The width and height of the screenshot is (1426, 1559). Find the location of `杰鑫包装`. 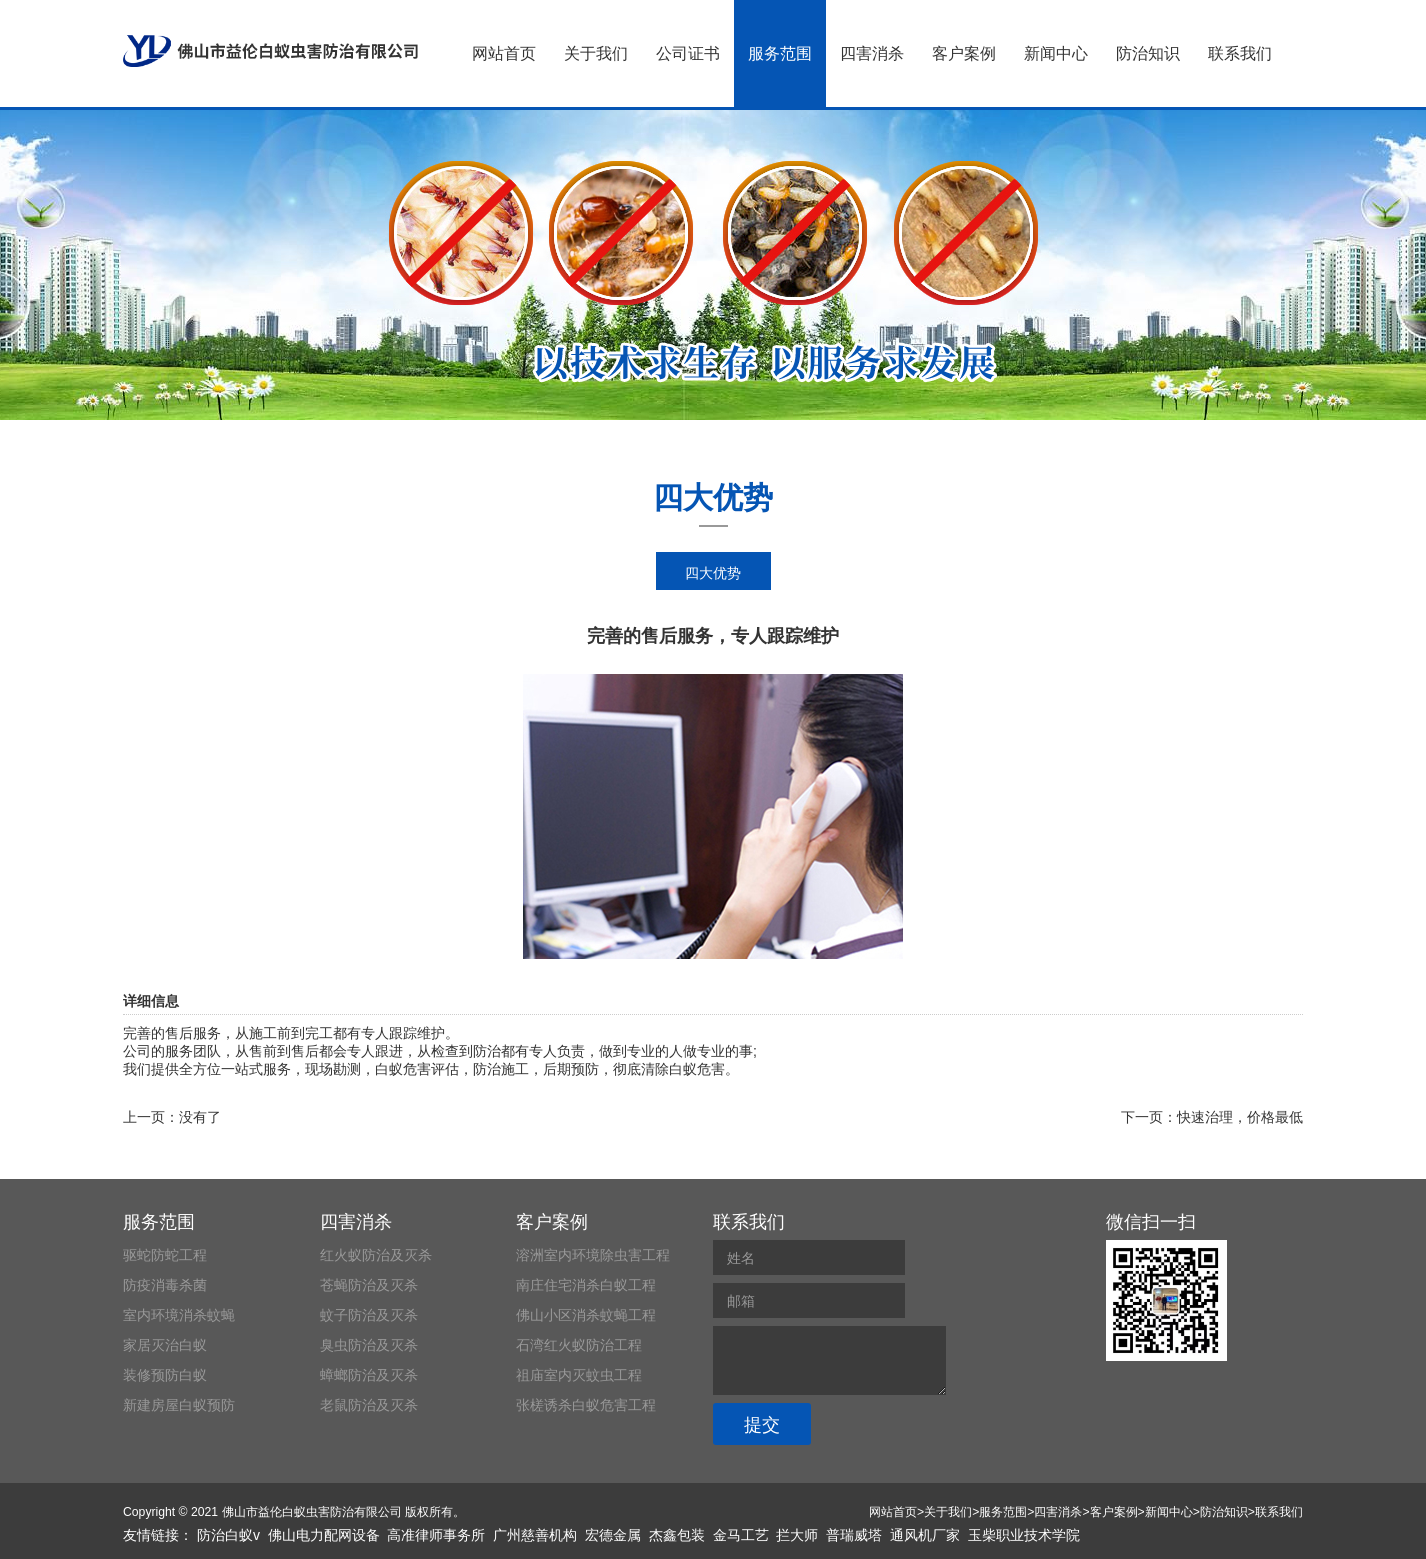

杰鑫包装 is located at coordinates (677, 1535).